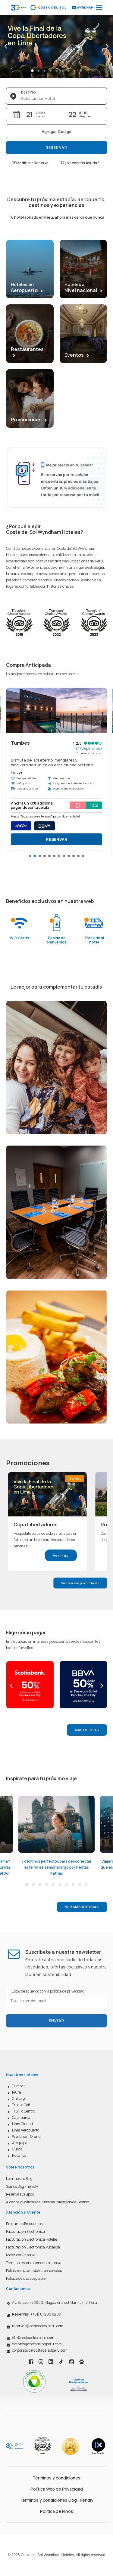 Image resolution: width=113 pixels, height=2576 pixels. I want to click on [button], so click(30, 856).